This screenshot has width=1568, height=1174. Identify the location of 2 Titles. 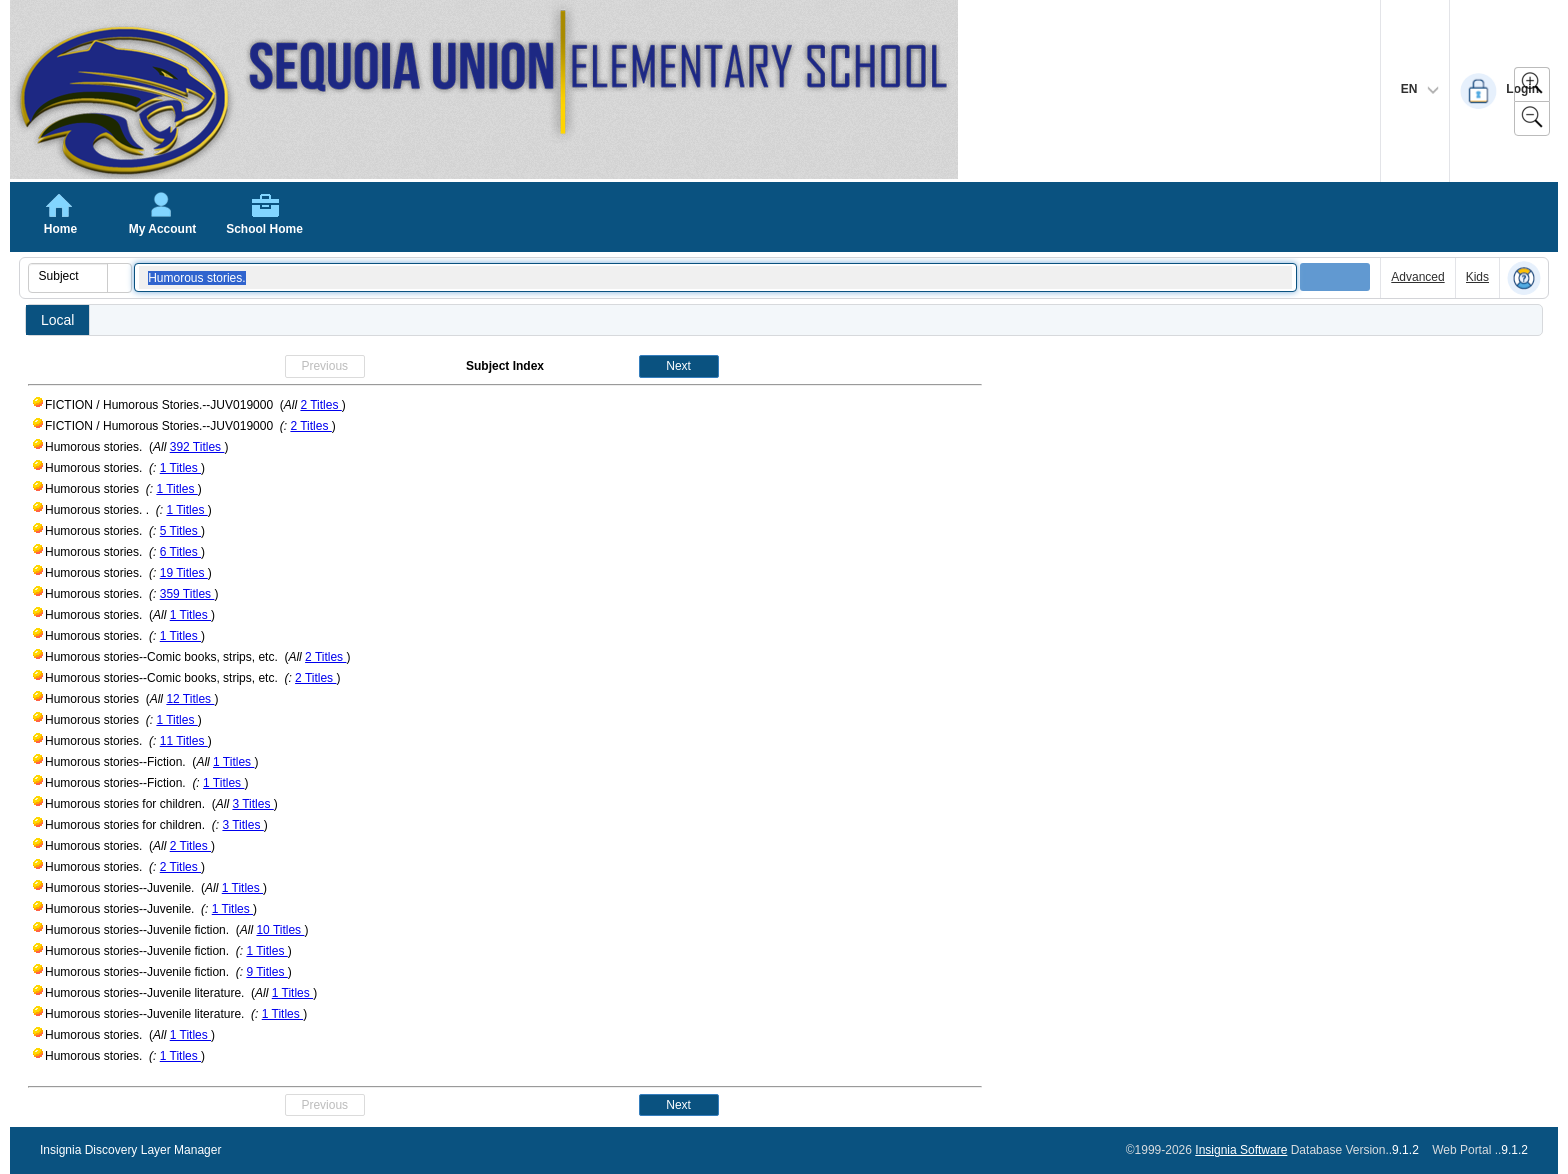
(320, 405).